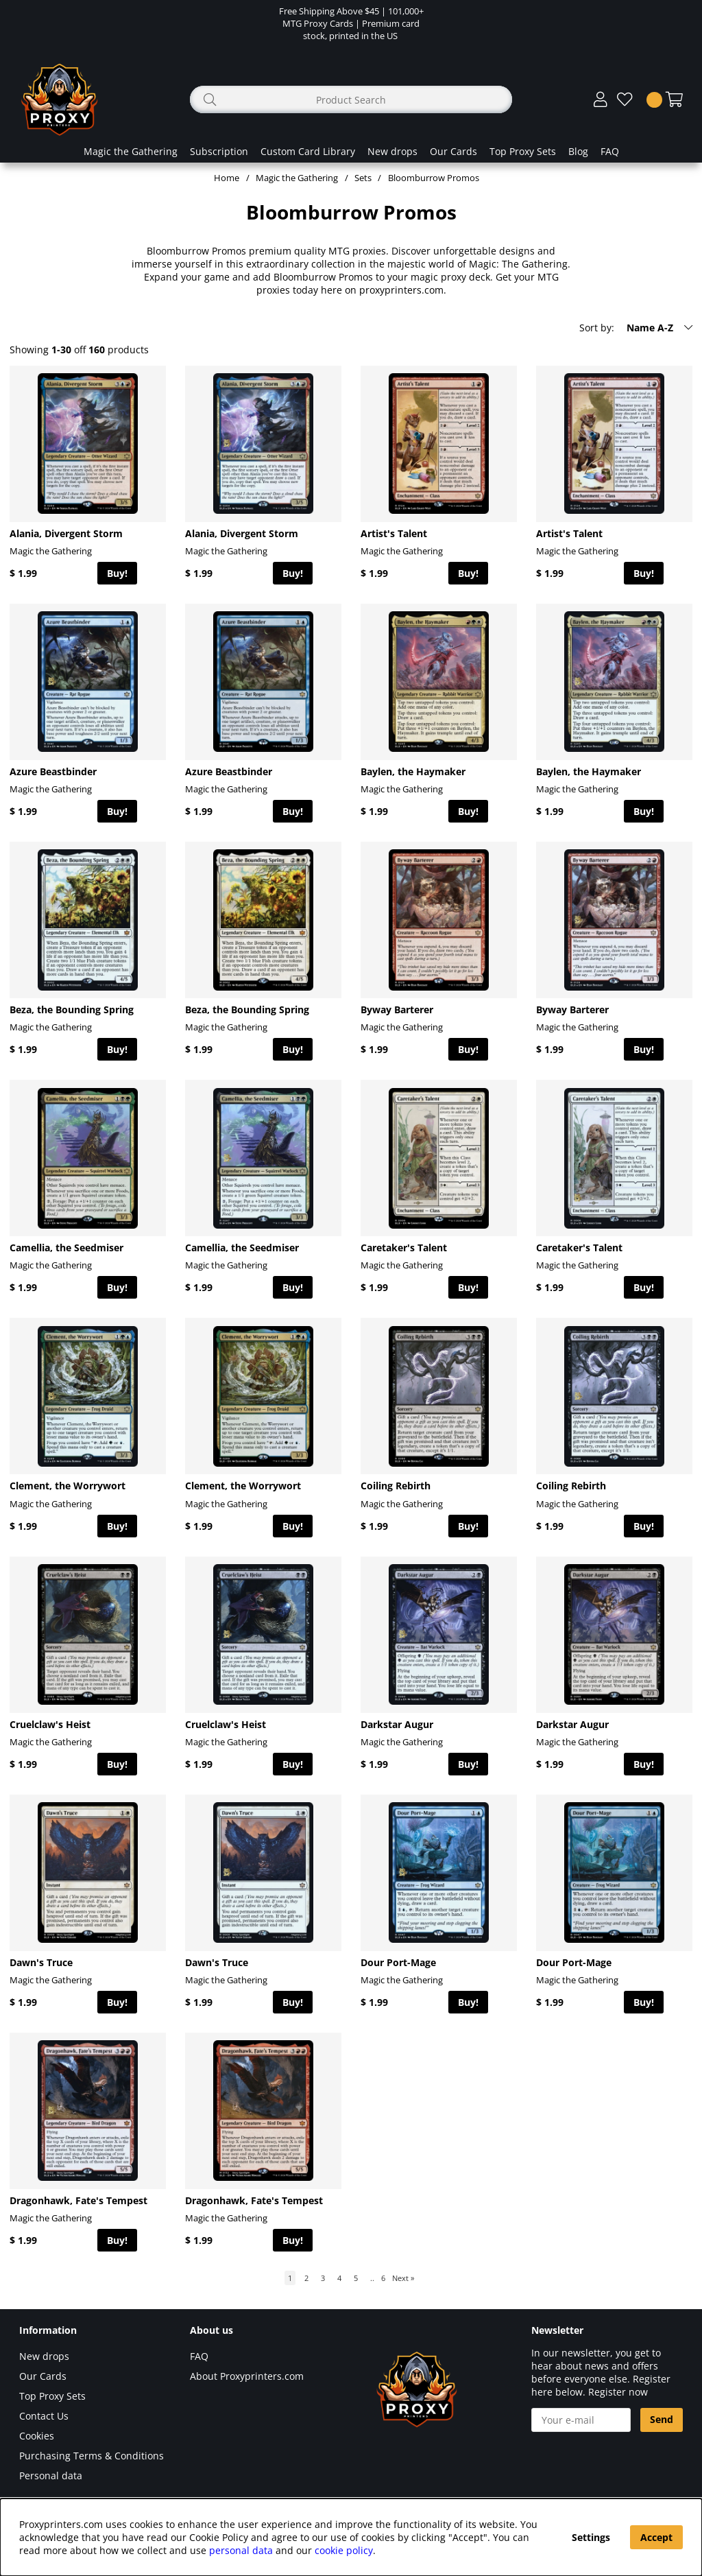 The height and width of the screenshot is (2576, 702). Describe the element at coordinates (413, 771) in the screenshot. I see `Baylen, the Haymaker` at that location.